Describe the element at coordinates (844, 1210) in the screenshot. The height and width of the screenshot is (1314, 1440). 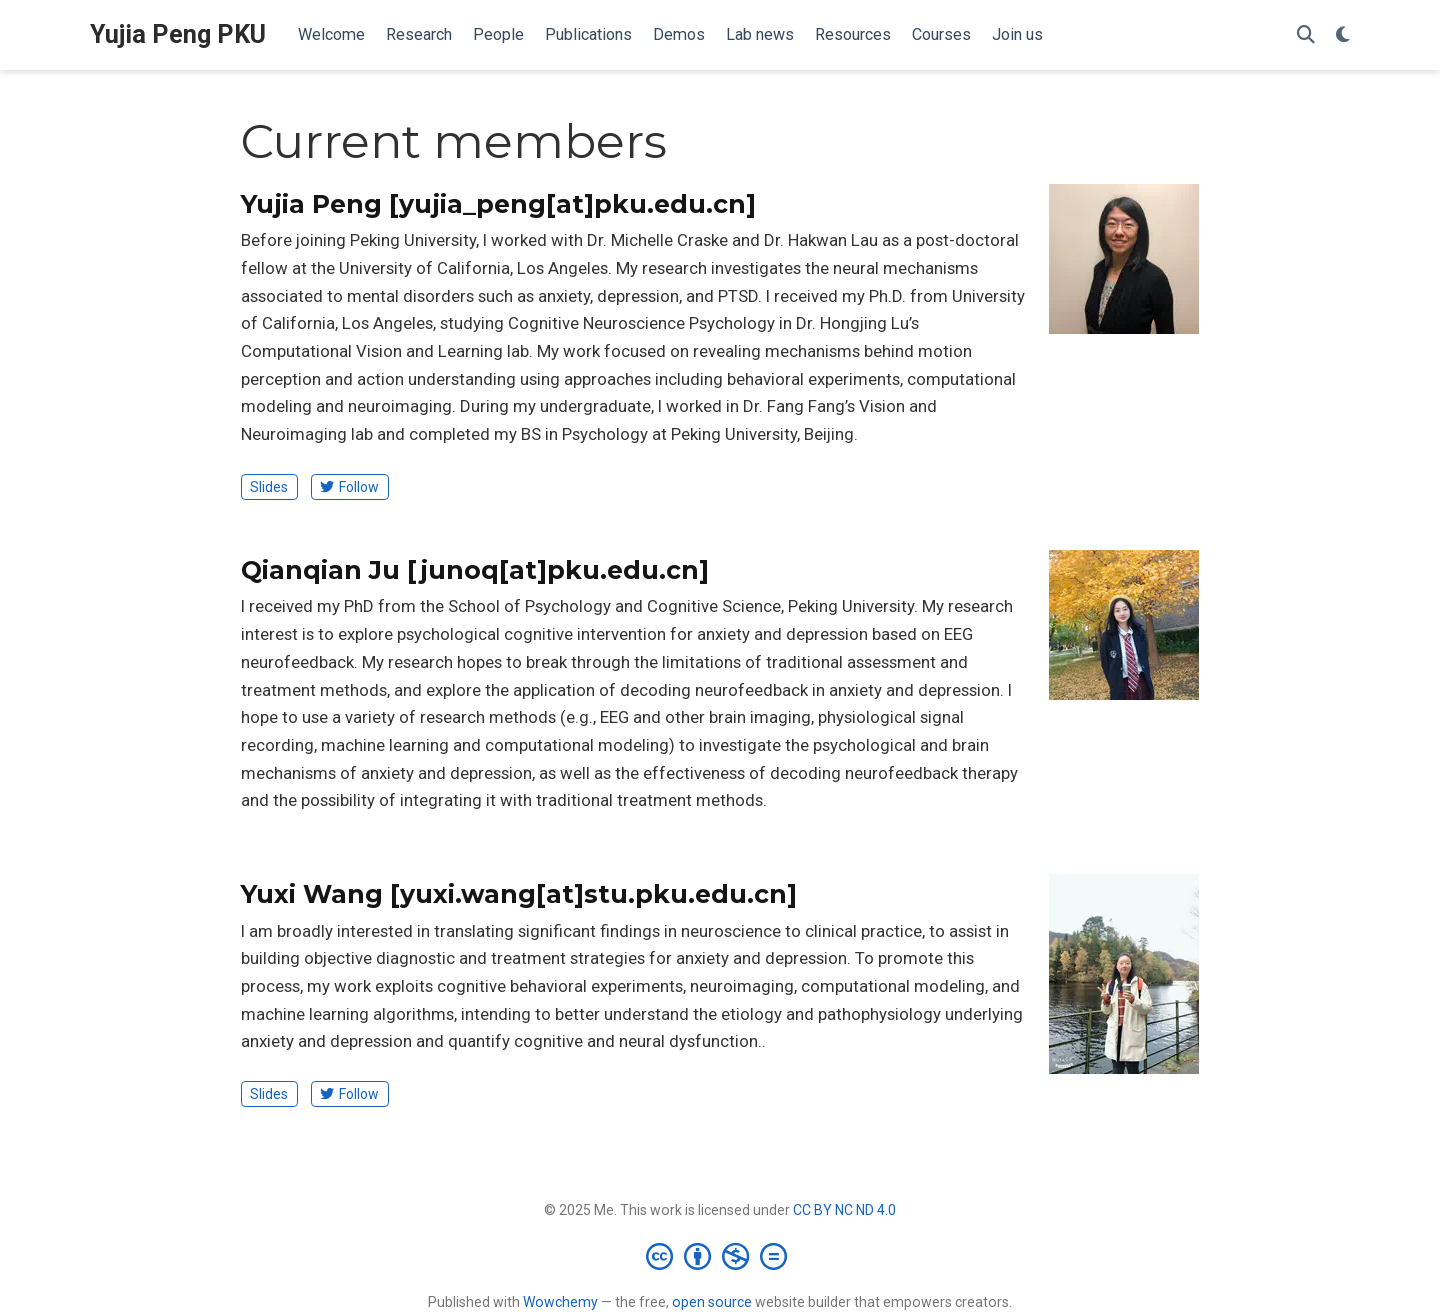
I see `CC BY NC ND 4.0` at that location.